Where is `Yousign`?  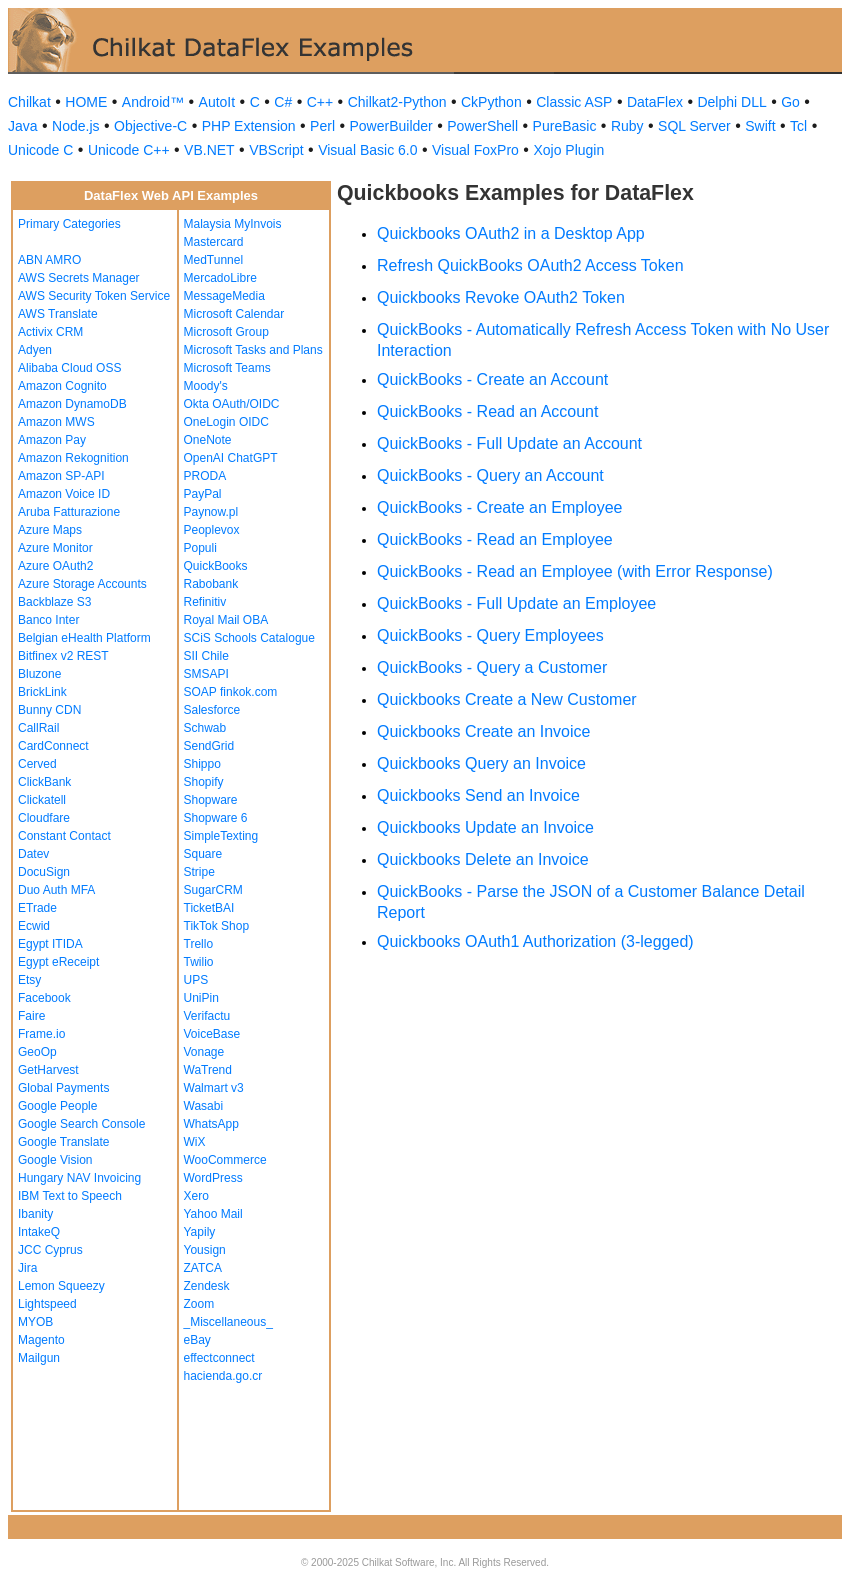 Yousign is located at coordinates (205, 1250).